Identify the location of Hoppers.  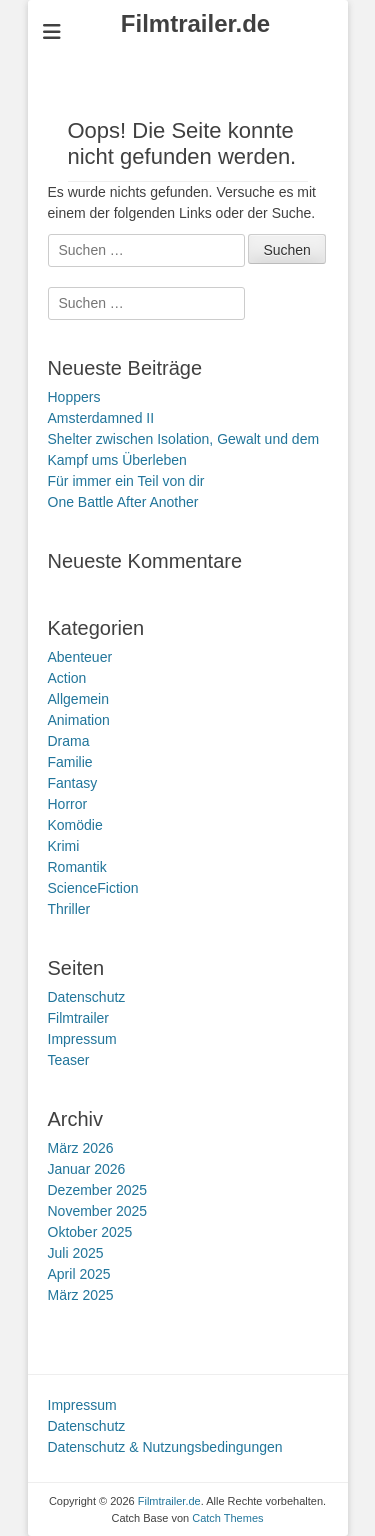
(74, 397).